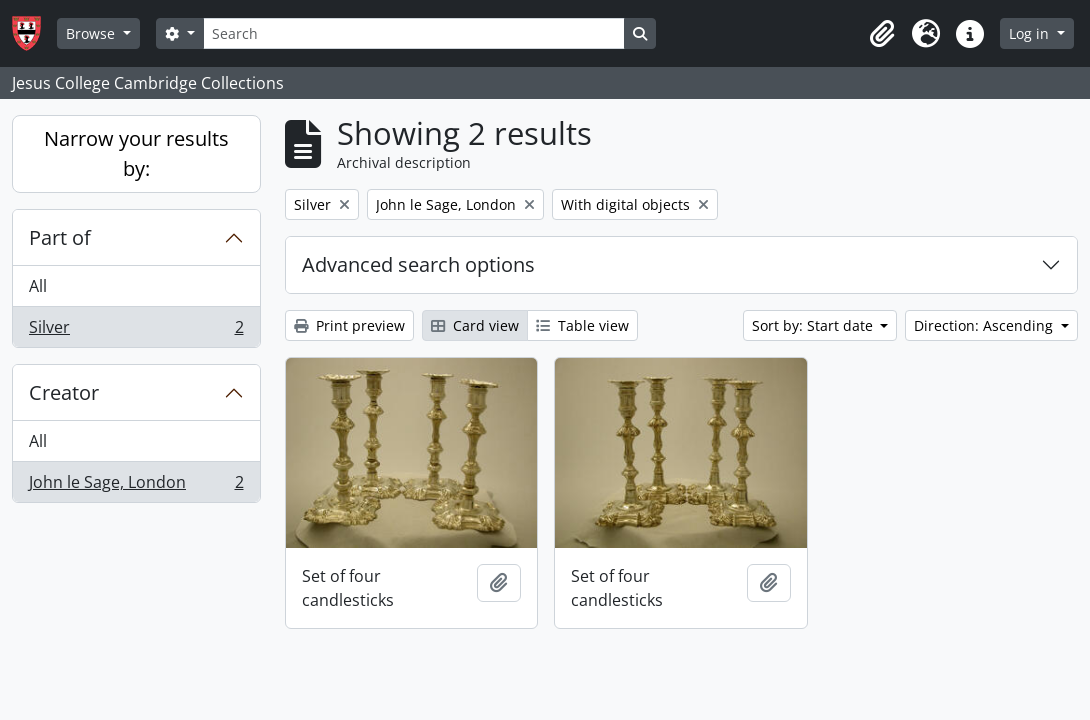 This screenshot has width=1090, height=720. What do you see at coordinates (38, 286) in the screenshot?
I see `All` at bounding box center [38, 286].